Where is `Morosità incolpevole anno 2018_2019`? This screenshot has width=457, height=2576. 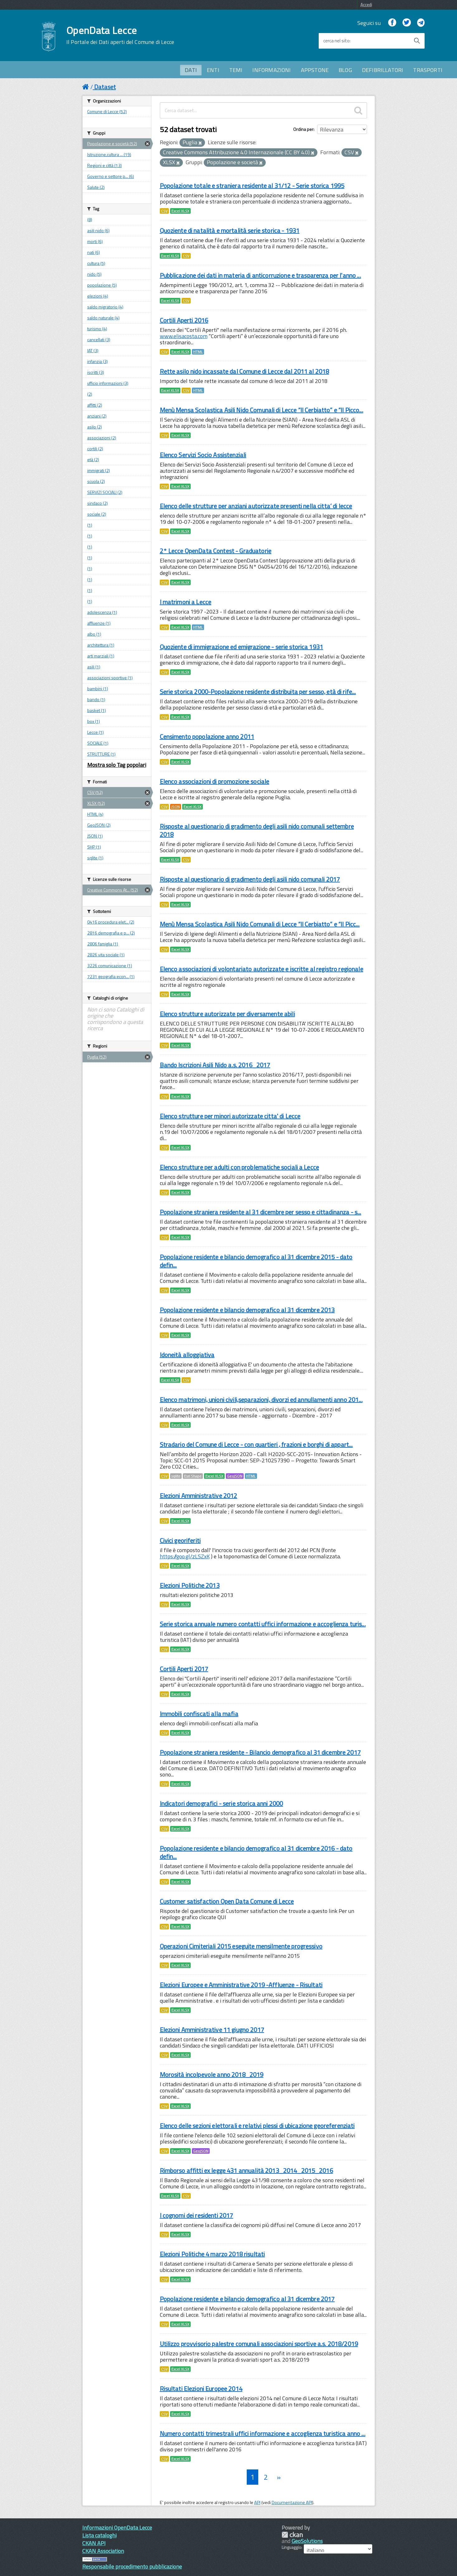
Morosità incolpevole anno 2018_2019 is located at coordinates (212, 2074).